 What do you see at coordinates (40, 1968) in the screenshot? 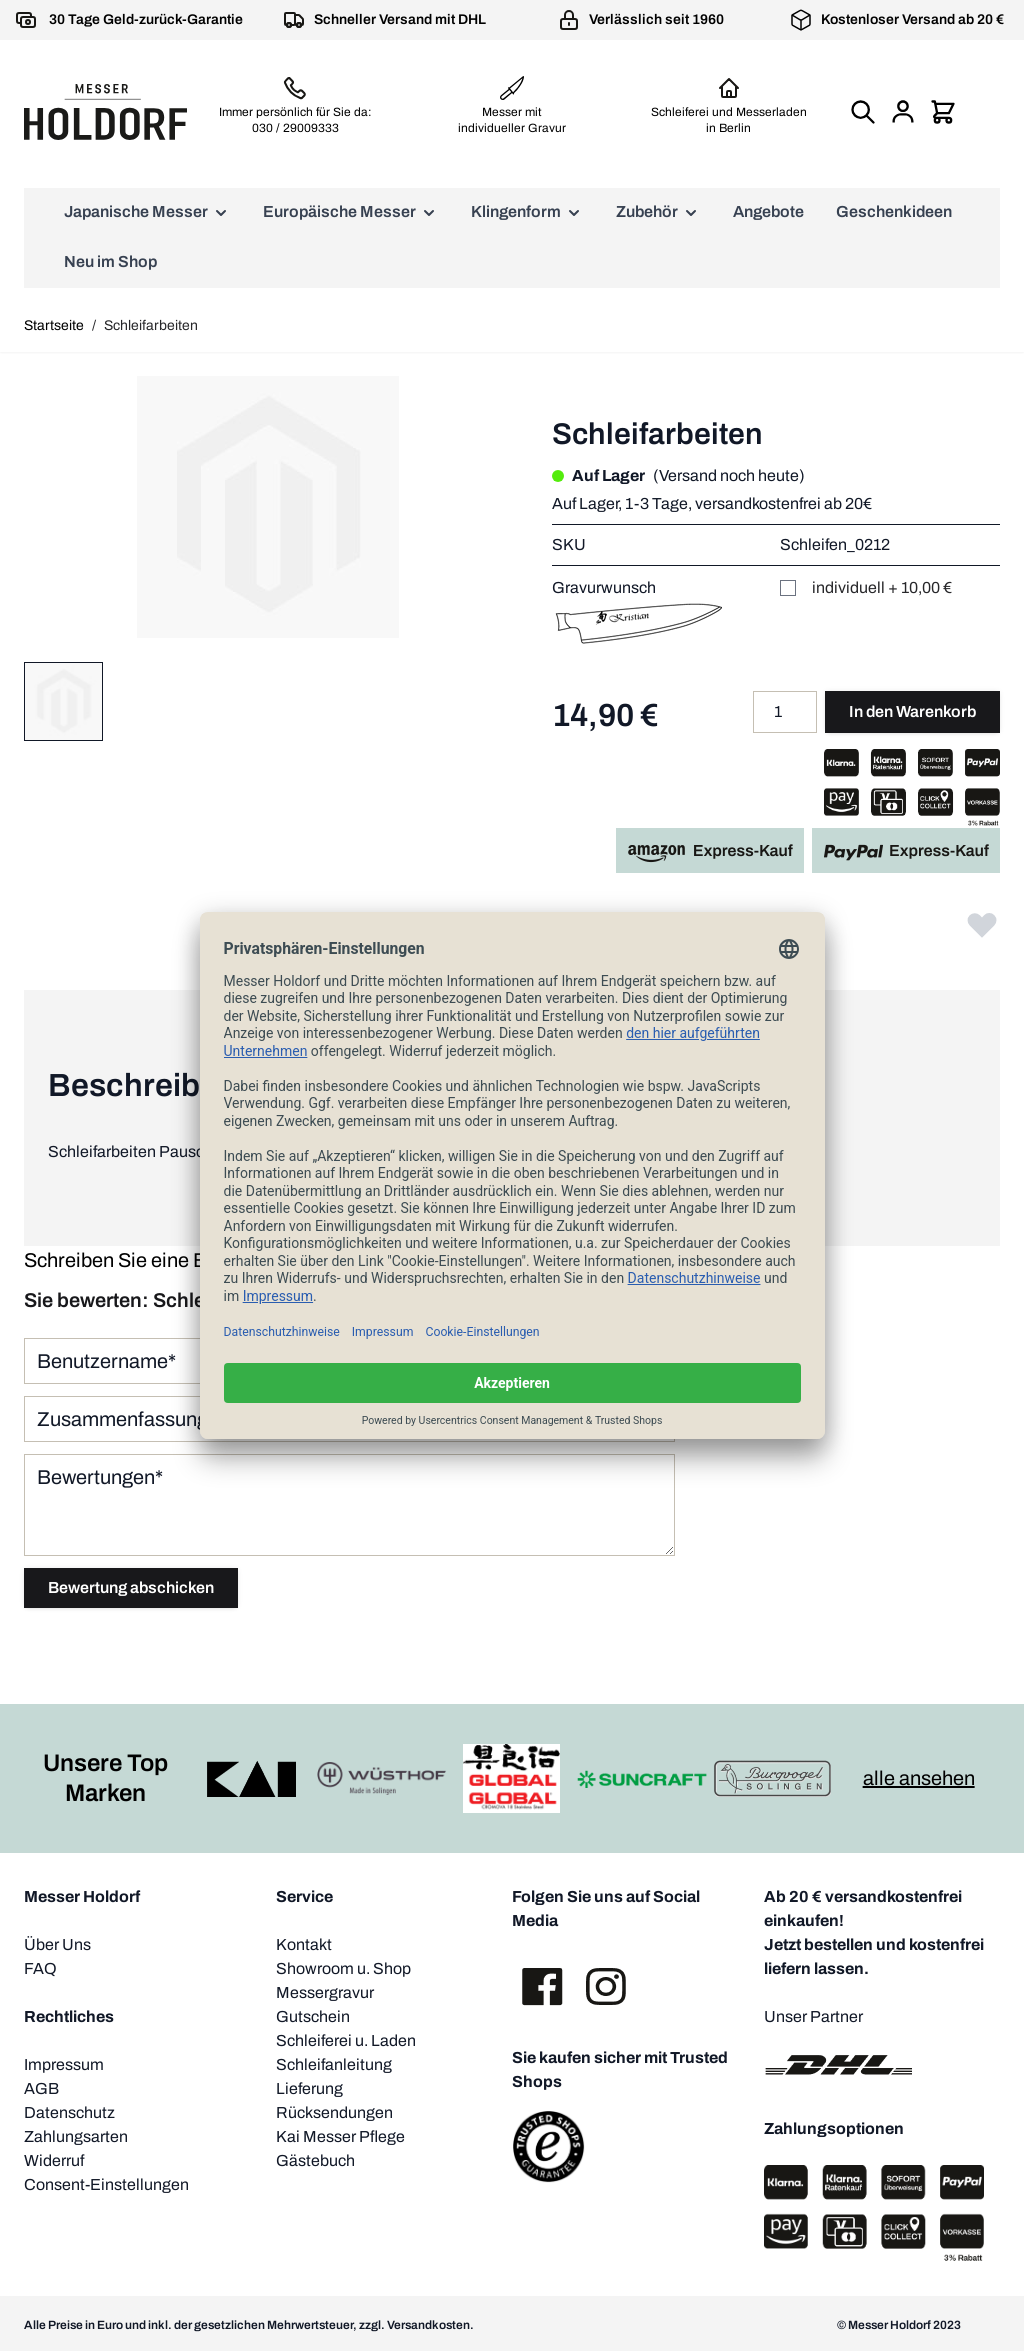
I see `FAQ` at bounding box center [40, 1968].